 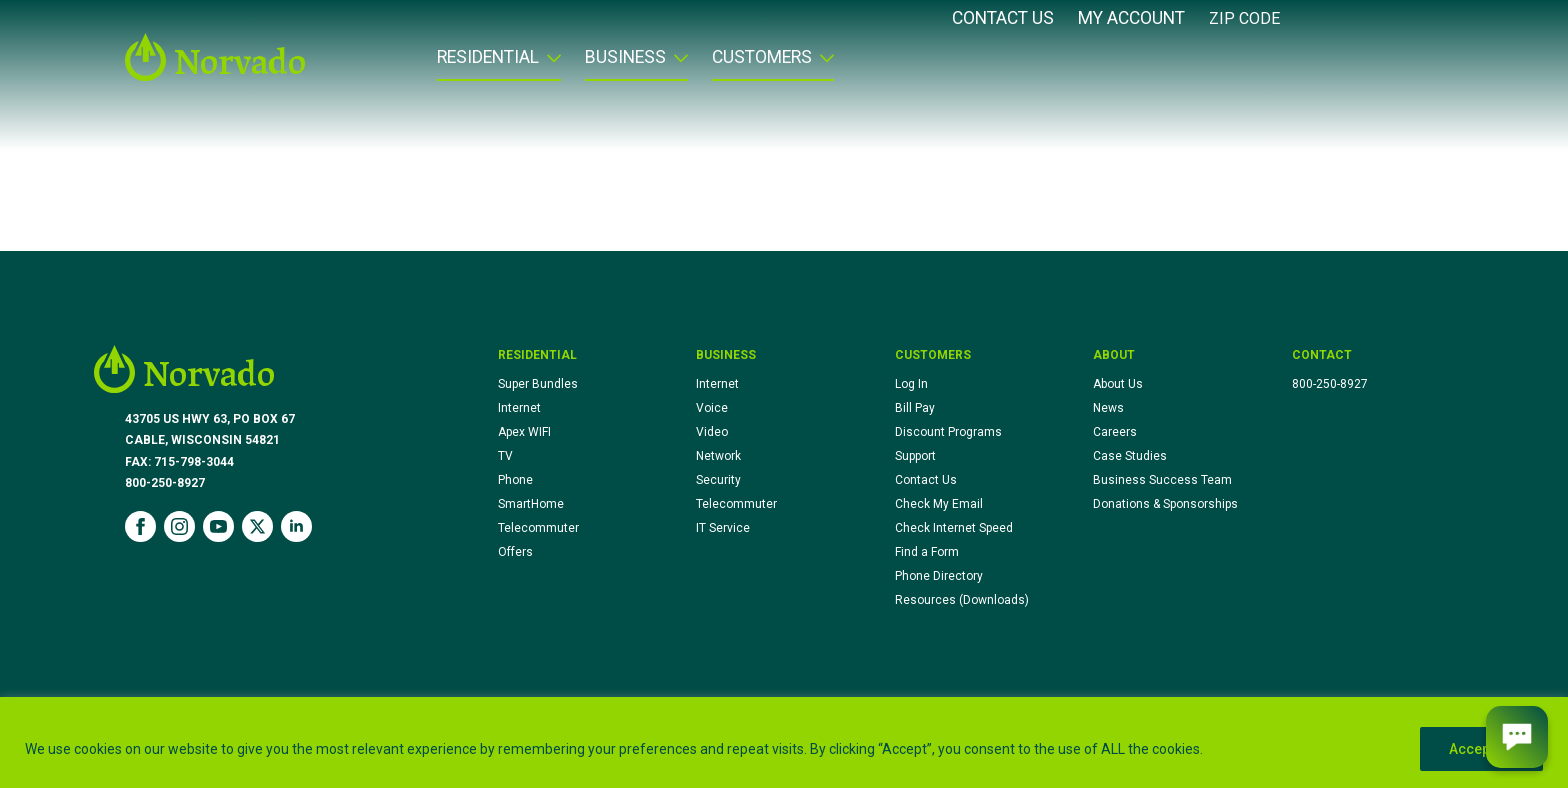 What do you see at coordinates (712, 408) in the screenshot?
I see `Voice` at bounding box center [712, 408].